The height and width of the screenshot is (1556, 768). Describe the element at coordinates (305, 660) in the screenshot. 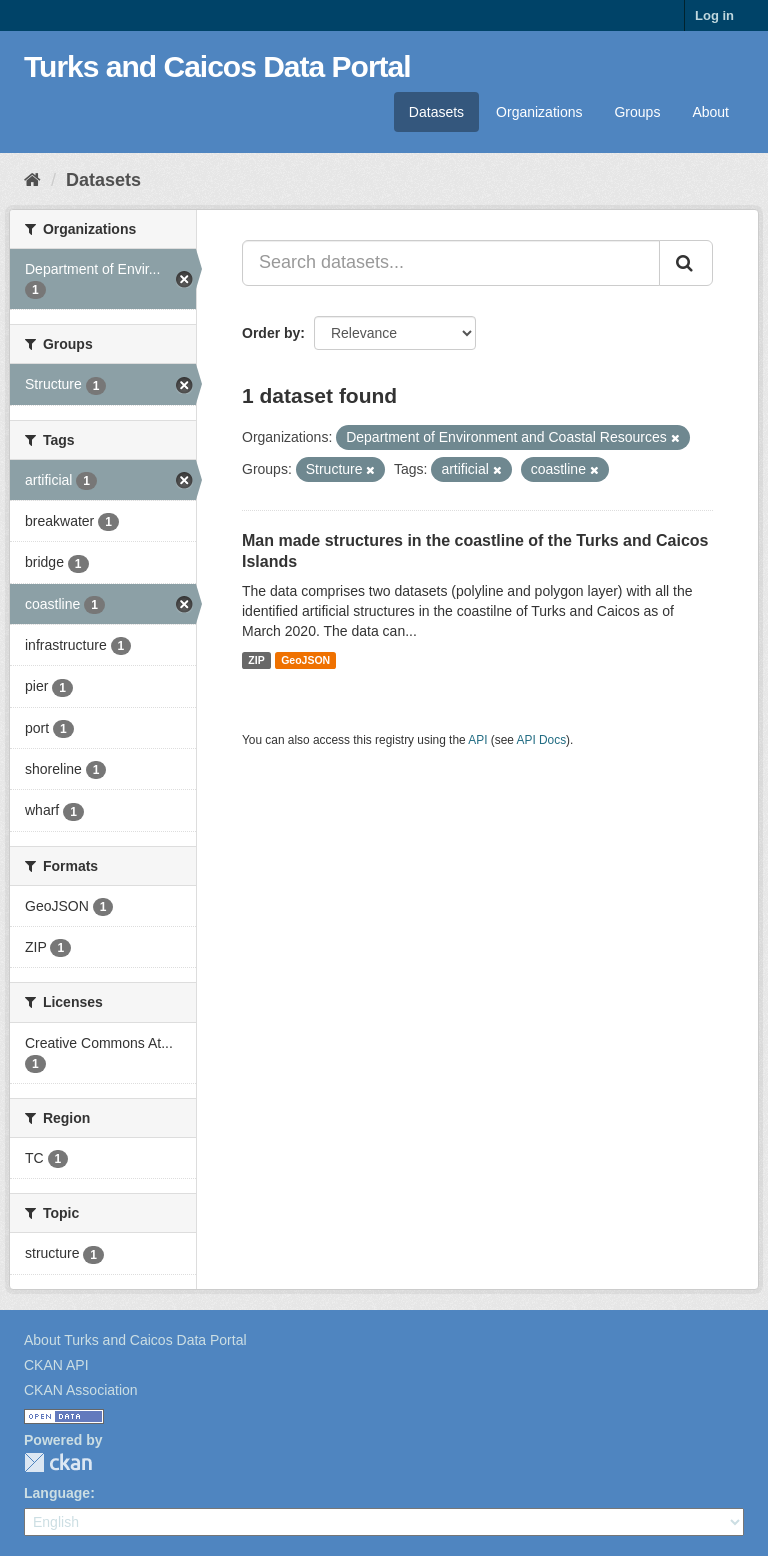

I see `GeoJSON` at that location.